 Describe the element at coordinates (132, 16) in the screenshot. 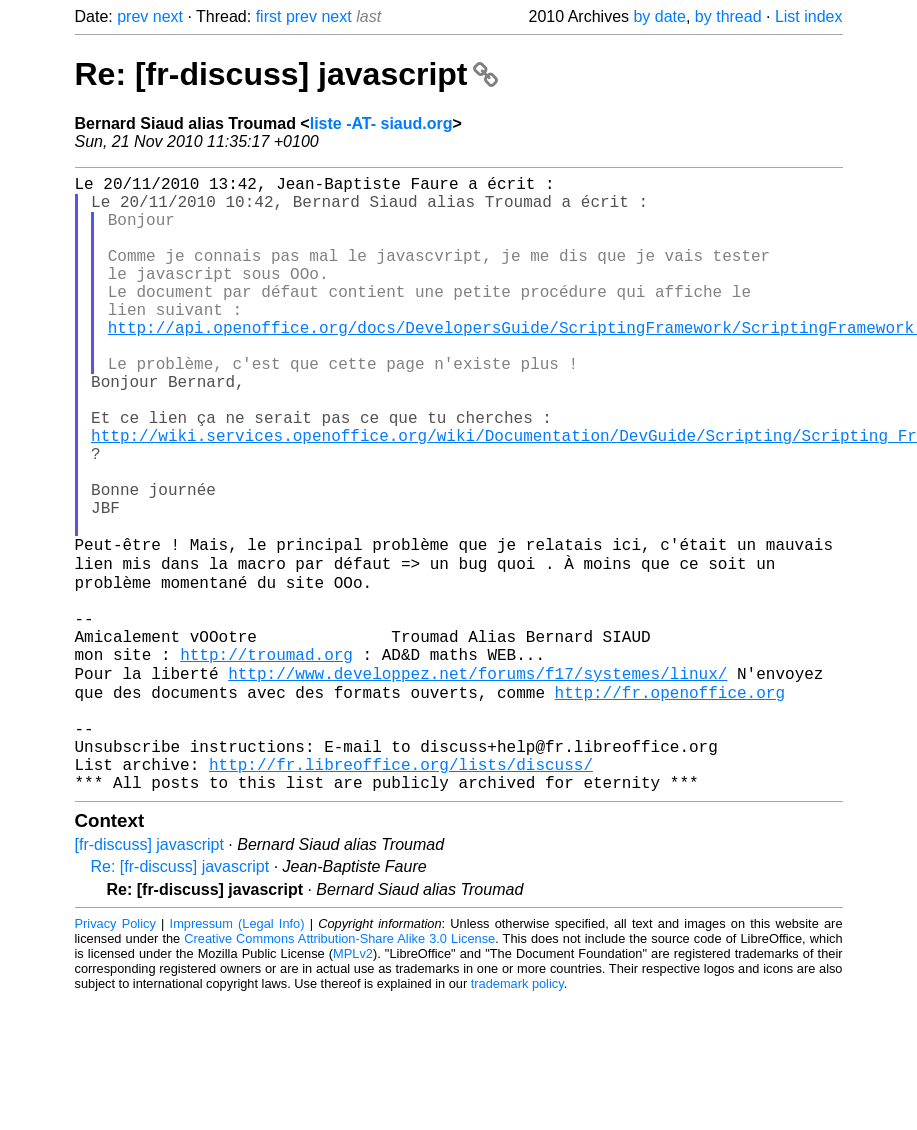

I see `prev` at that location.